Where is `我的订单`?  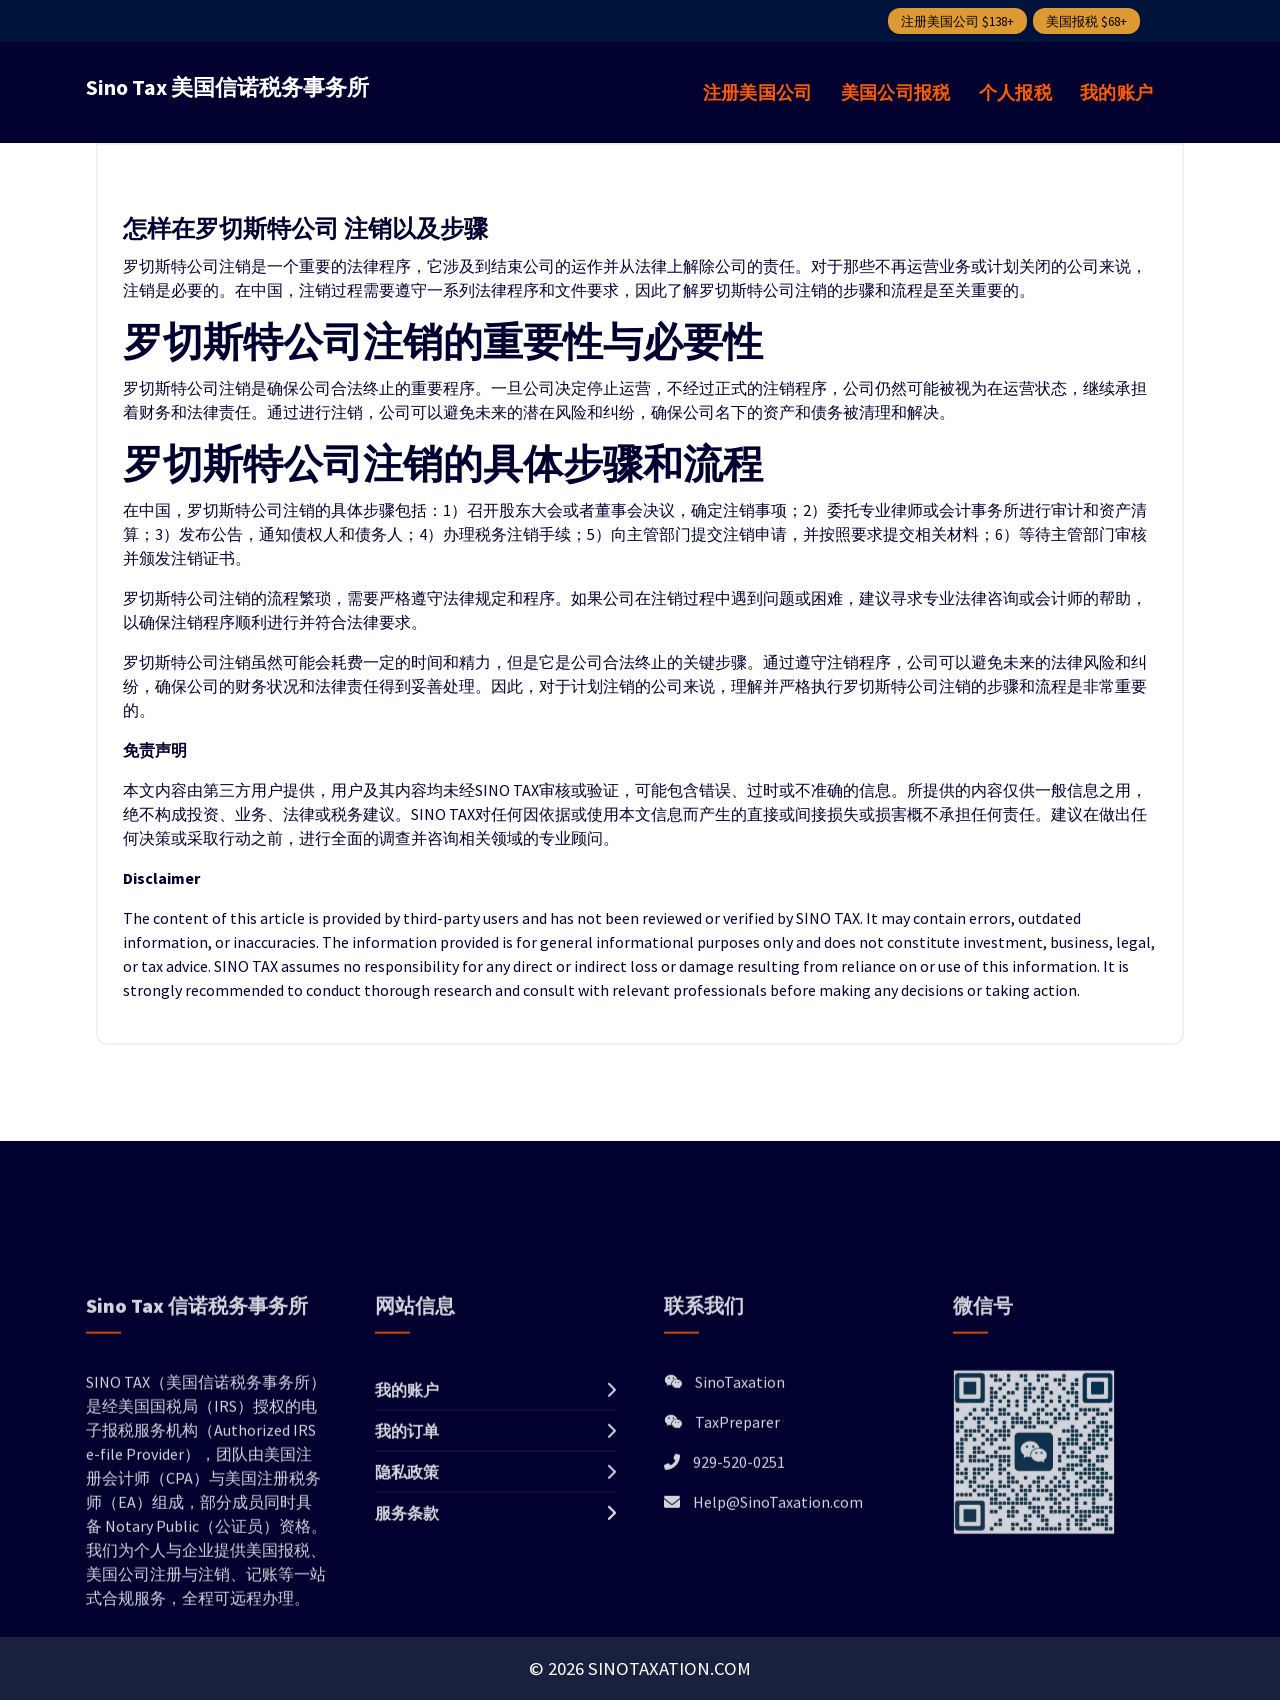 我的订单 is located at coordinates (407, 1553).